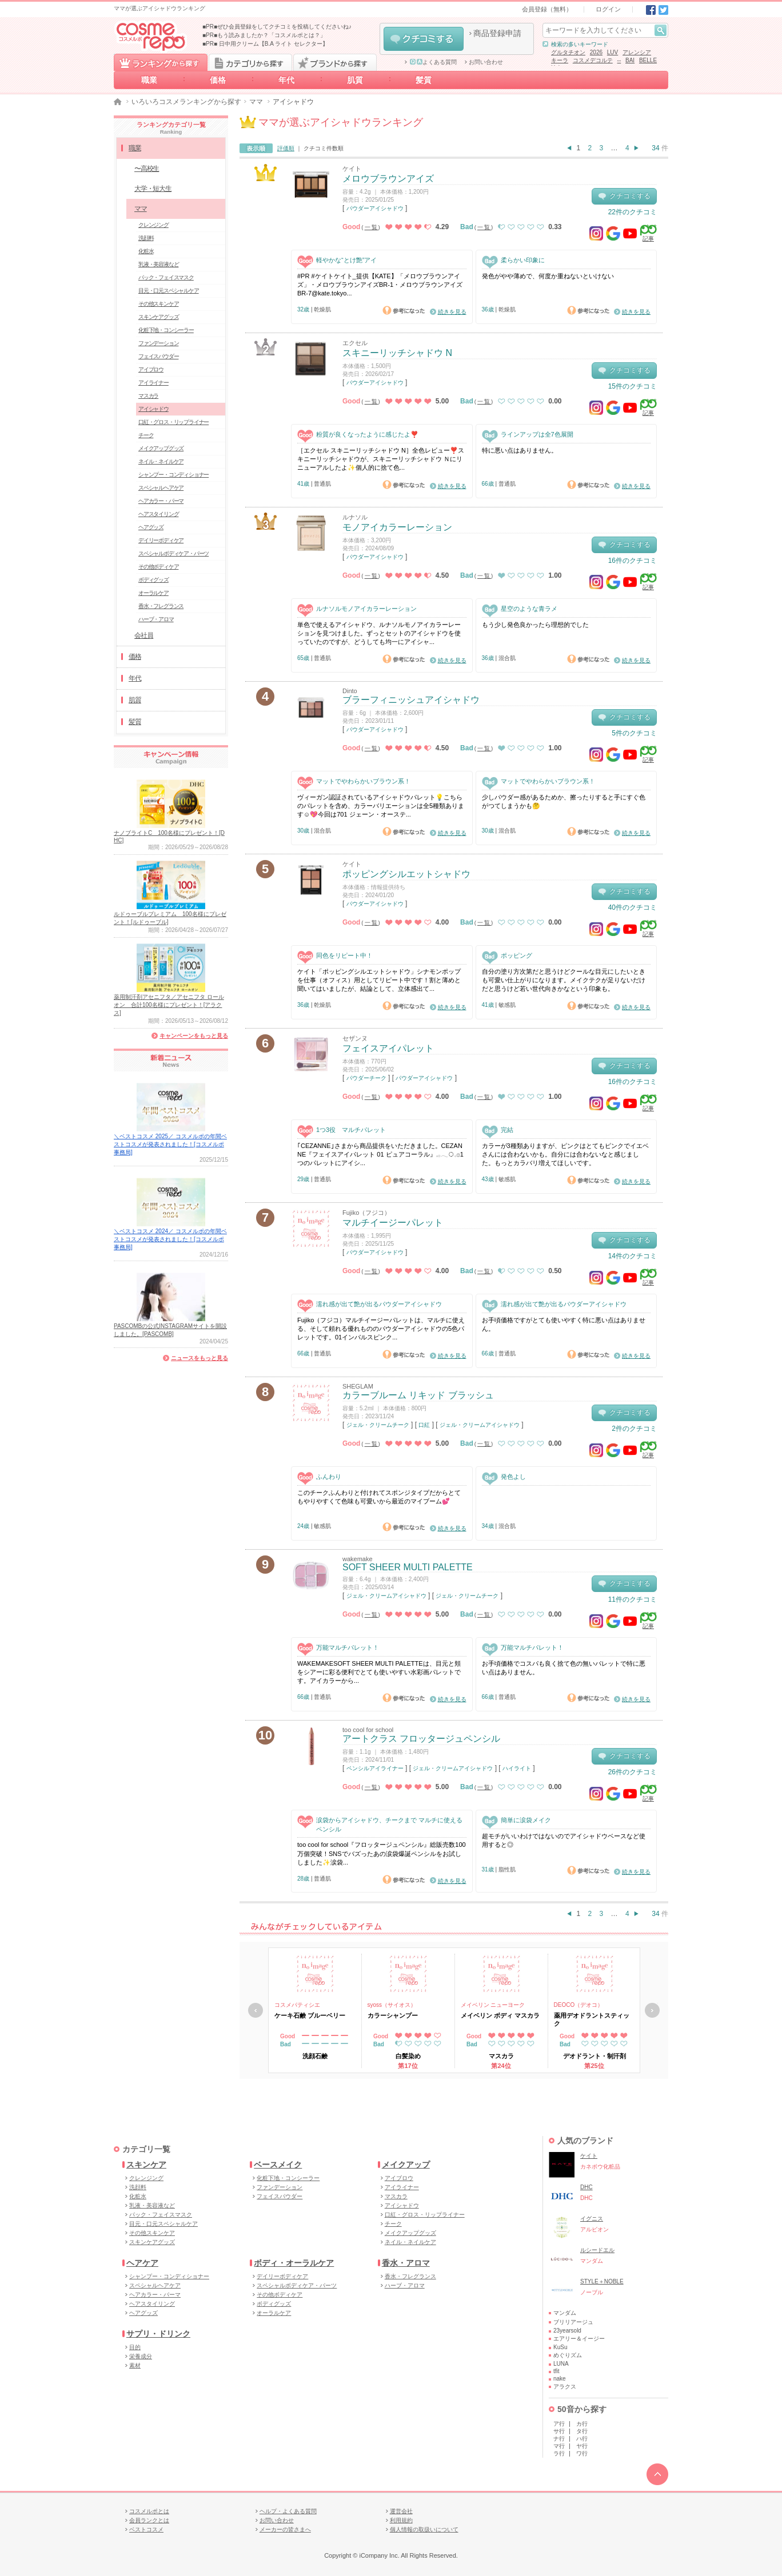 This screenshot has height=2576, width=782. What do you see at coordinates (150, 369) in the screenshot?
I see `アイブロウ` at bounding box center [150, 369].